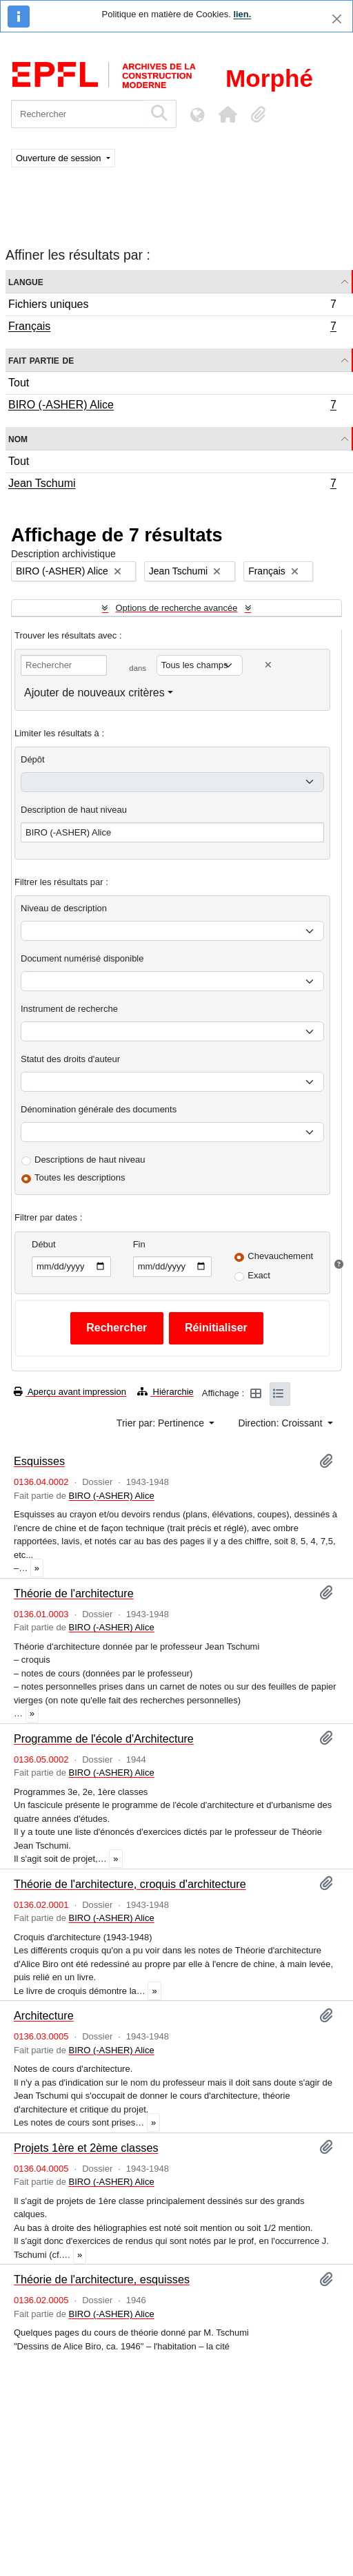 The image size is (353, 2576). I want to click on Tout, so click(18, 382).